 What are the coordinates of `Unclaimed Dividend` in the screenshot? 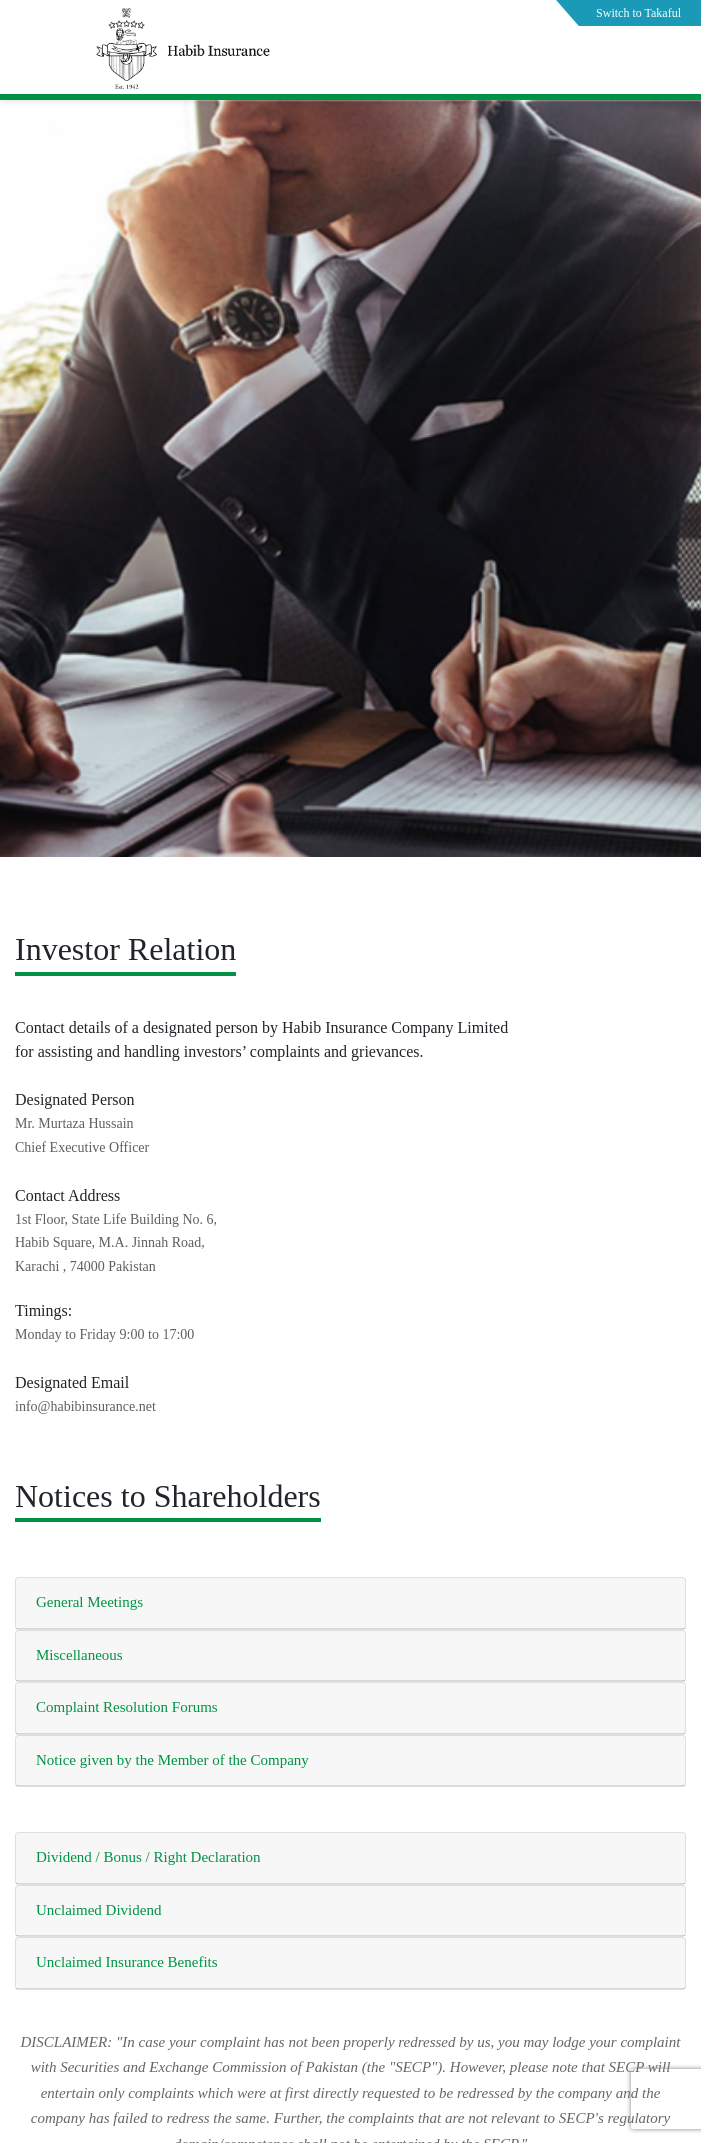 It's located at (98, 1910).